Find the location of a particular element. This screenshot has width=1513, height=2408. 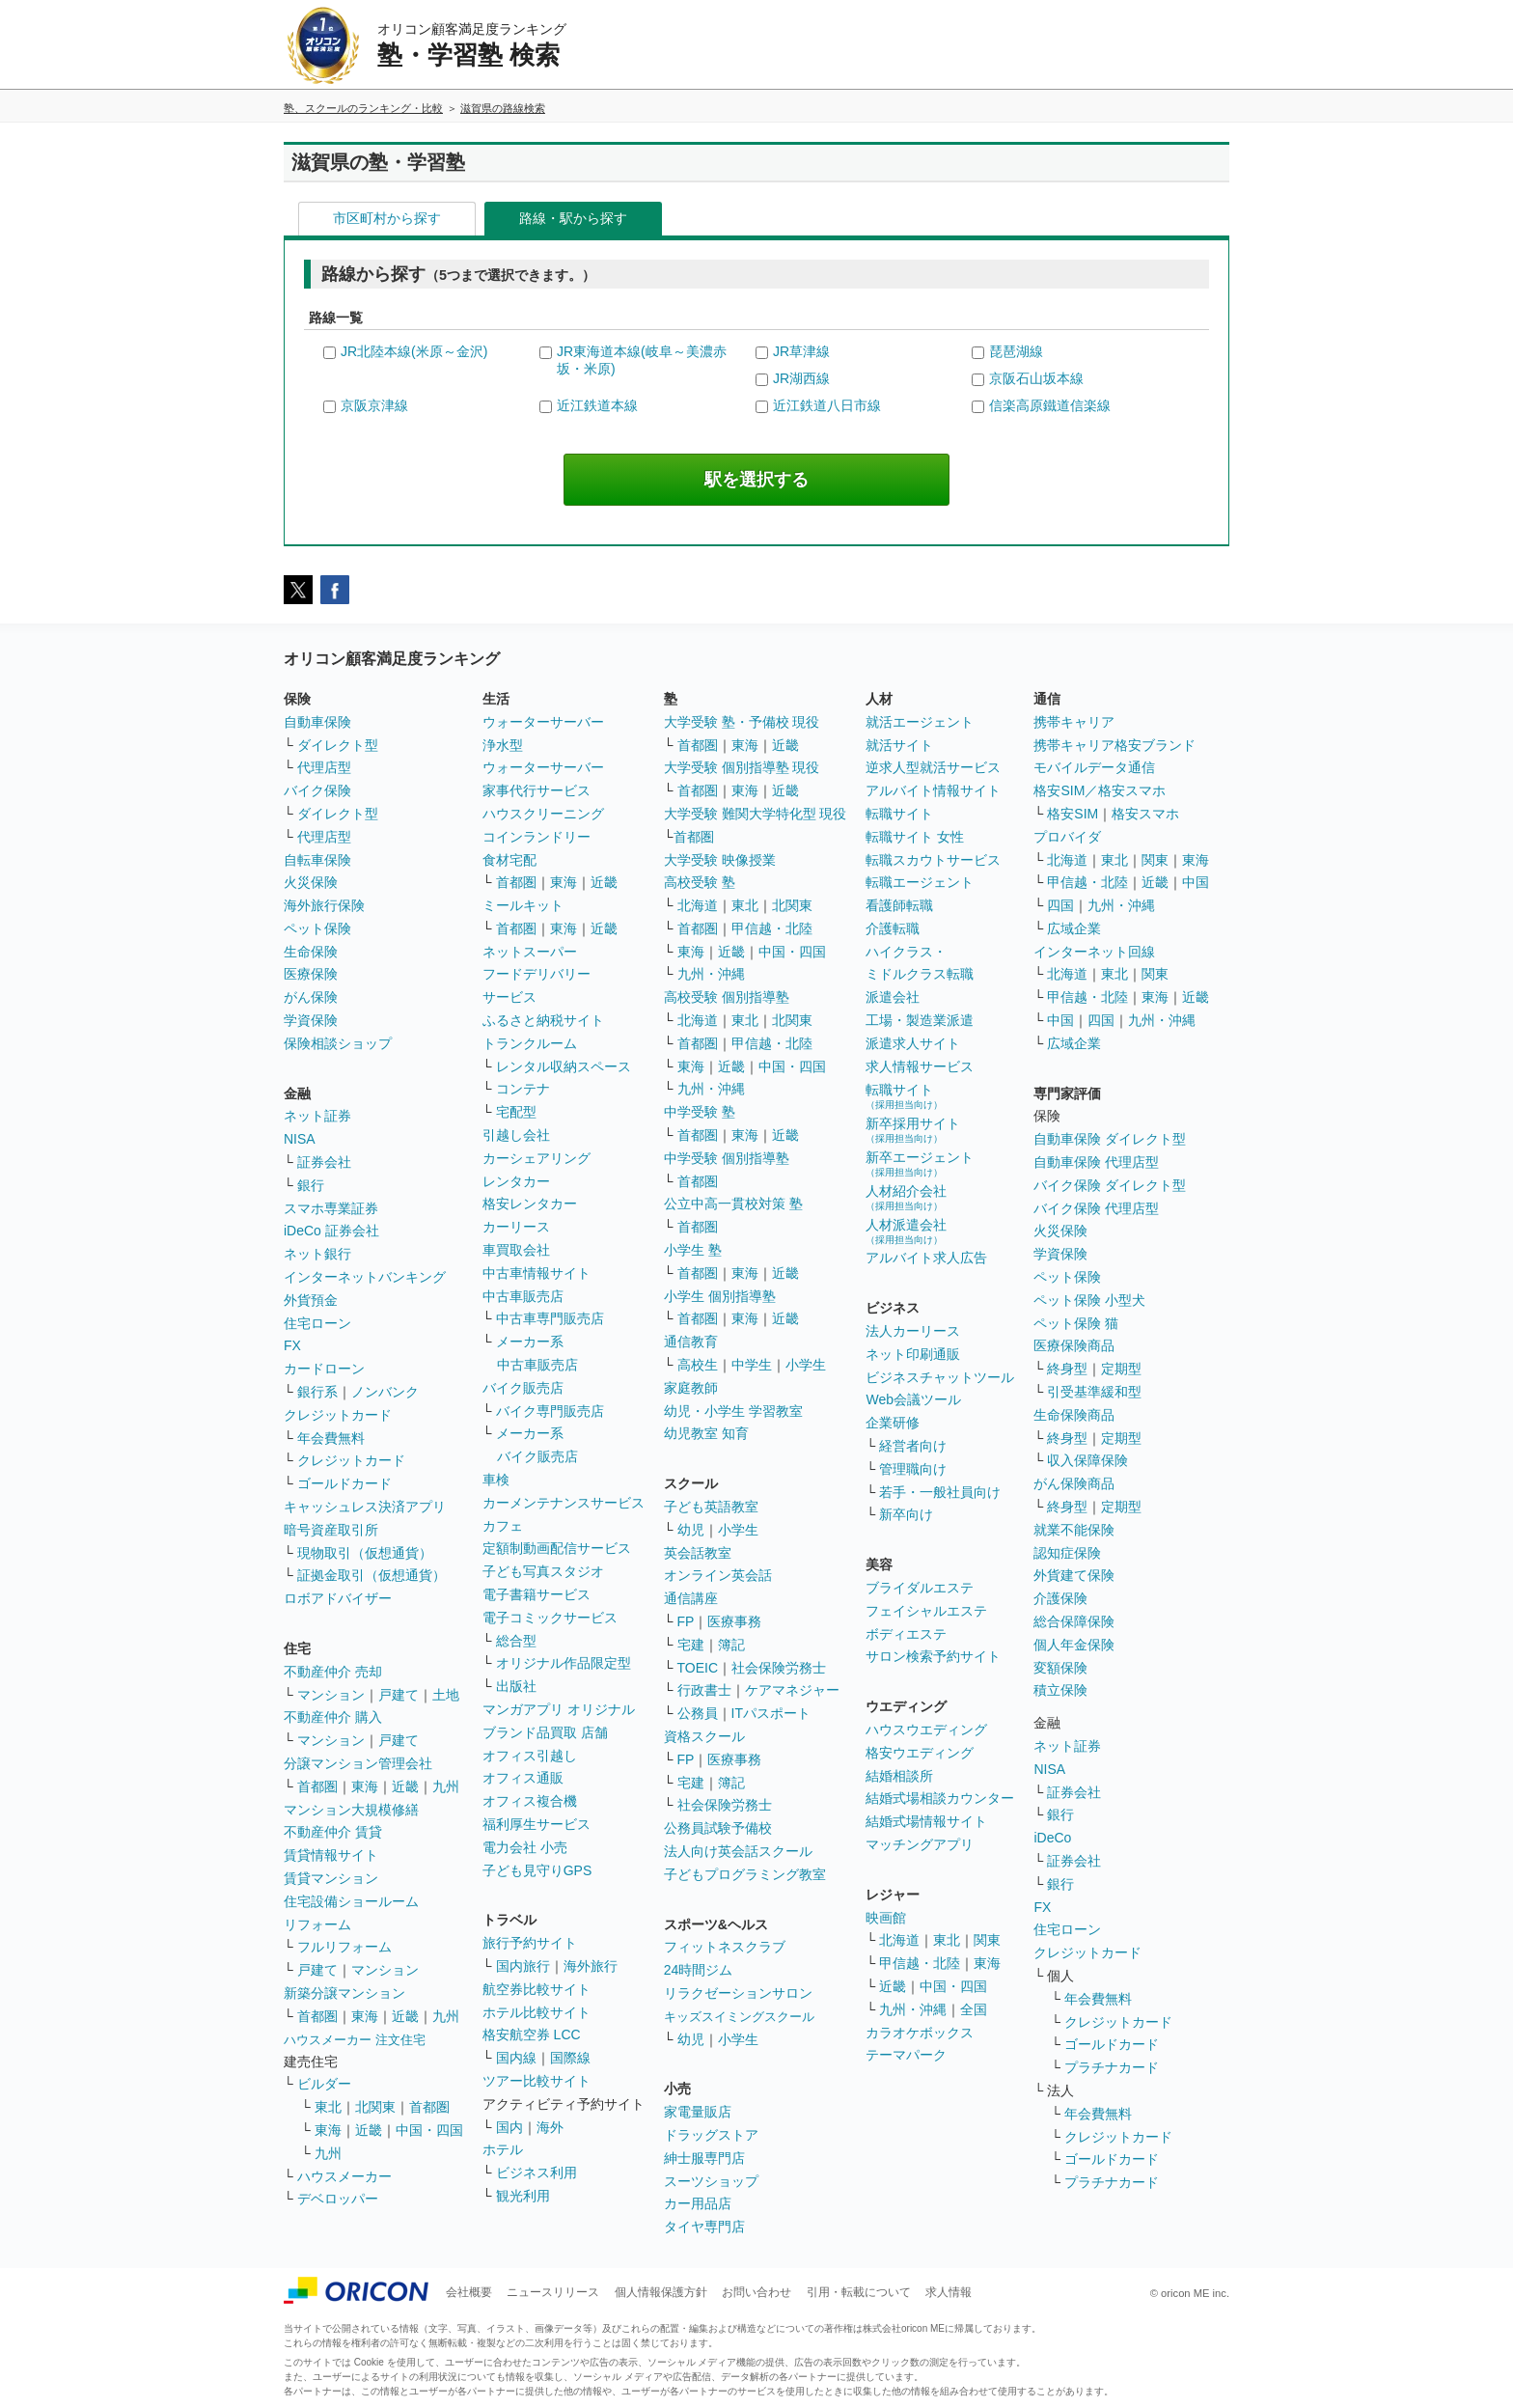

証拠金取引（仮想通貨） is located at coordinates (371, 1575).